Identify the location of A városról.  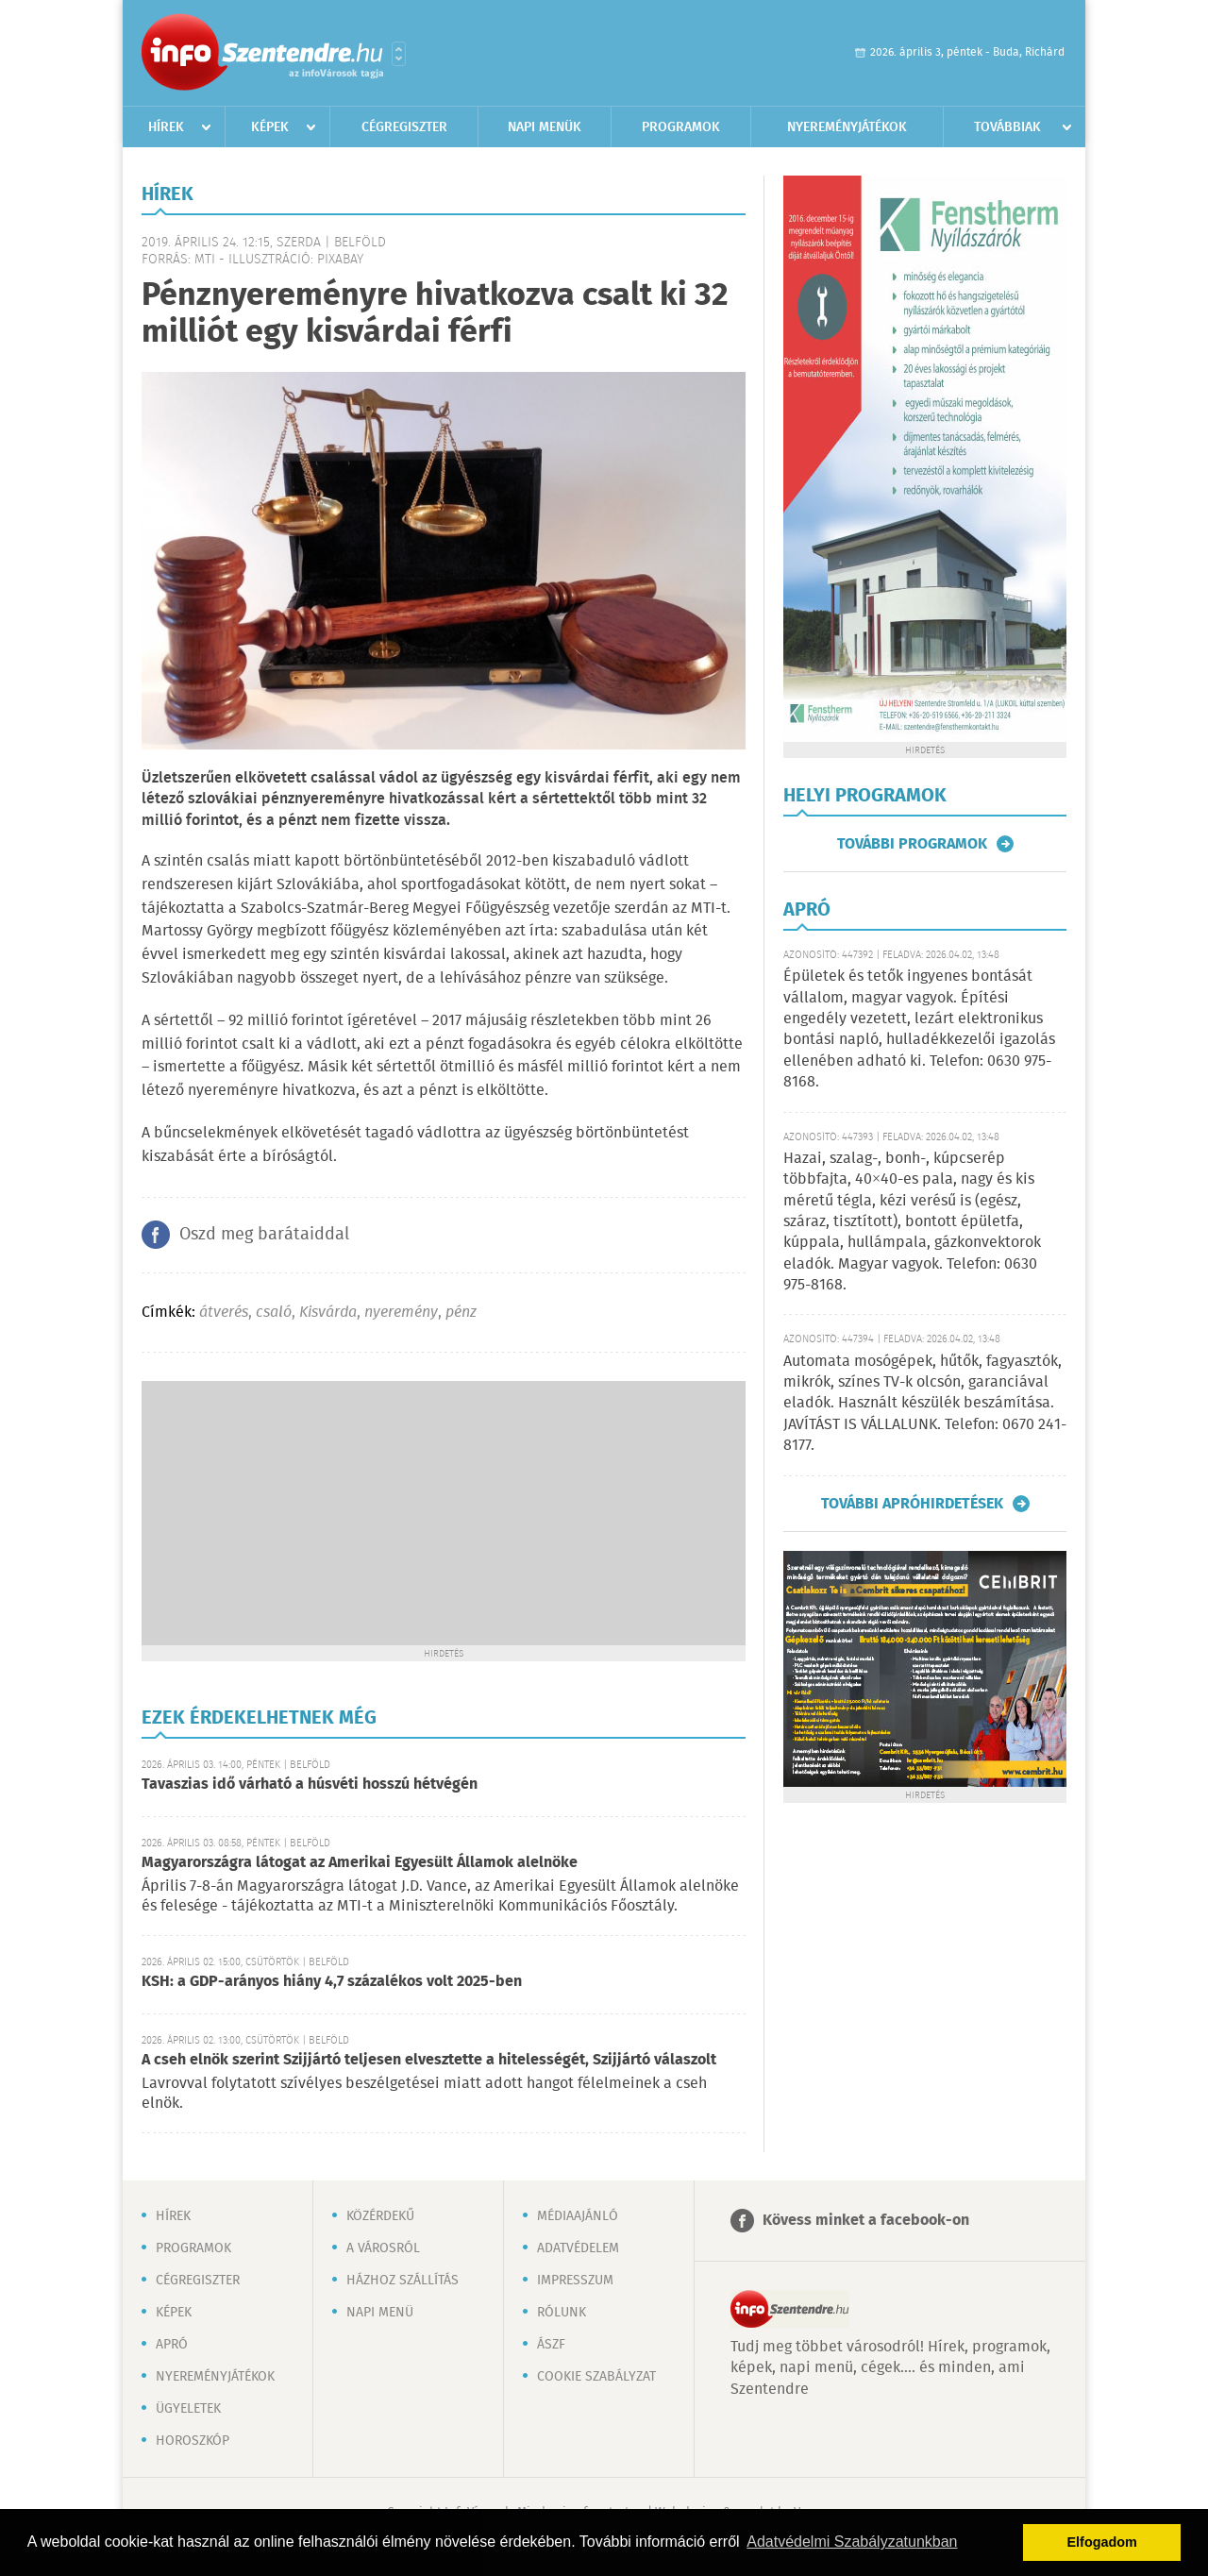
(383, 2248).